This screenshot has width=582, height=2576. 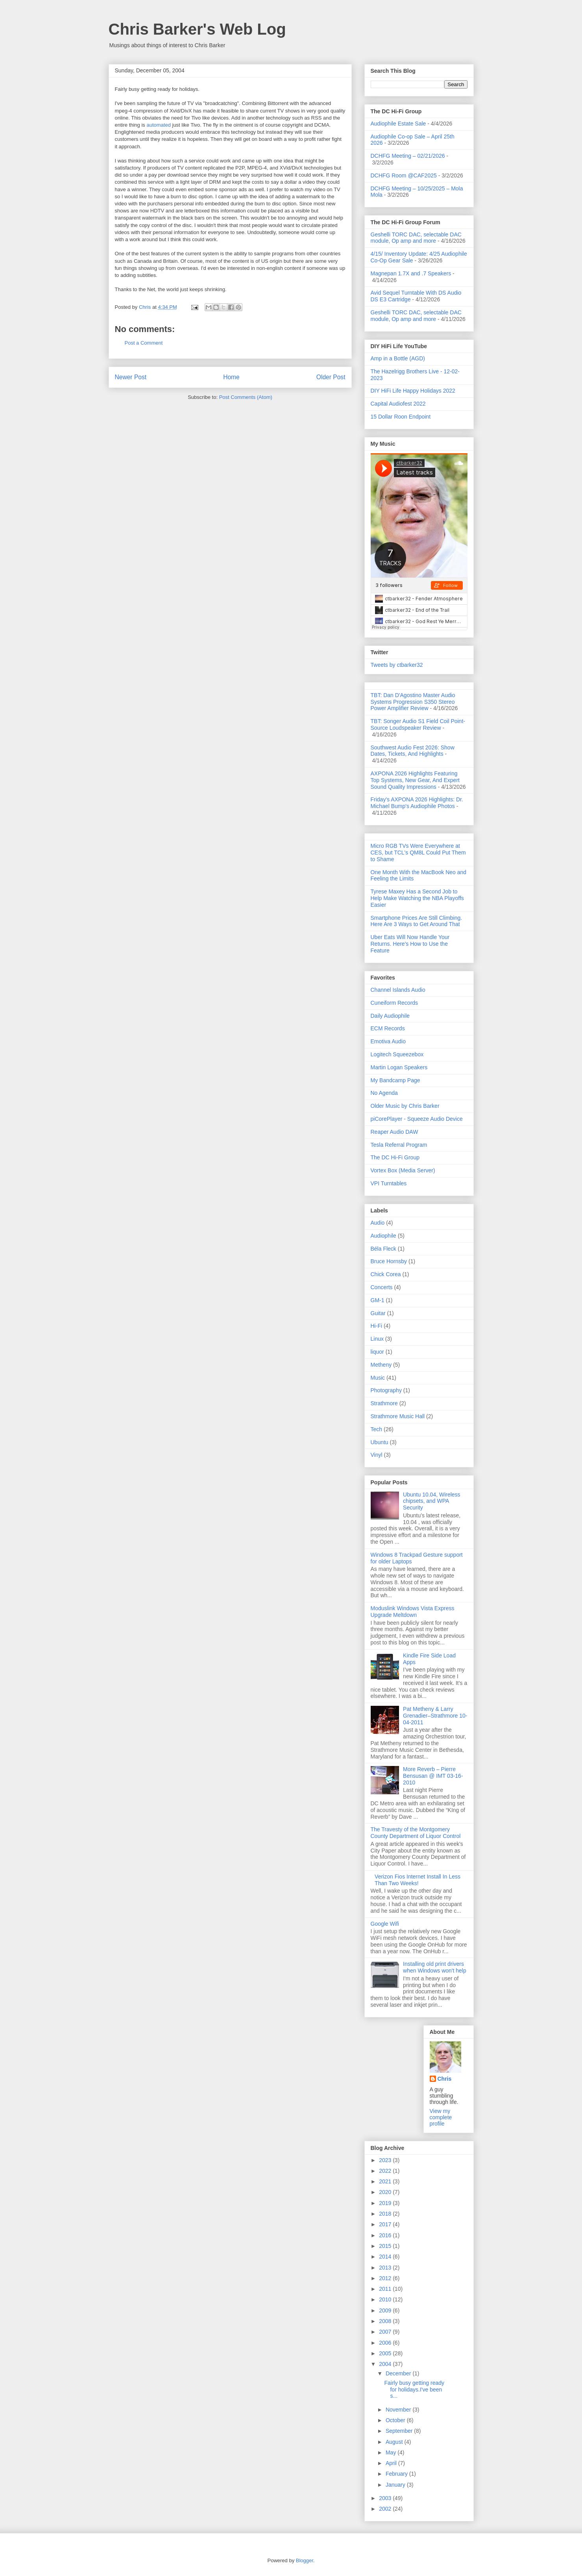 I want to click on Geshelli TORC DAC, selectable DAC module, Op amp and more, so click(x=416, y=237).